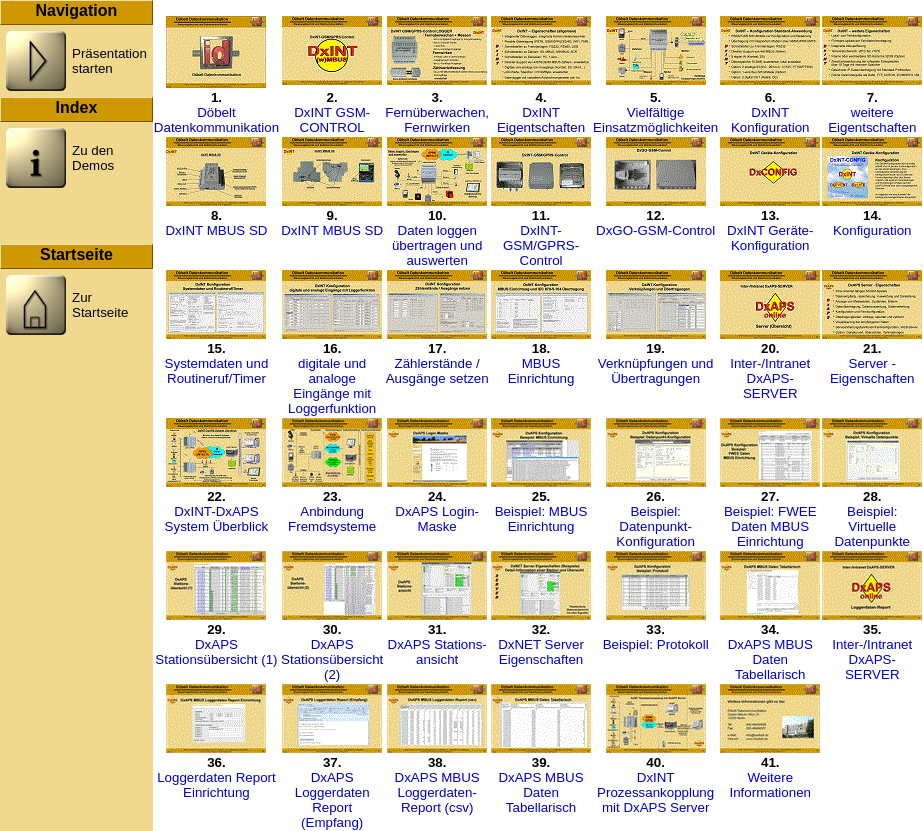  What do you see at coordinates (437, 371) in the screenshot?
I see `Zählerstände / Ausgänge setzen` at bounding box center [437, 371].